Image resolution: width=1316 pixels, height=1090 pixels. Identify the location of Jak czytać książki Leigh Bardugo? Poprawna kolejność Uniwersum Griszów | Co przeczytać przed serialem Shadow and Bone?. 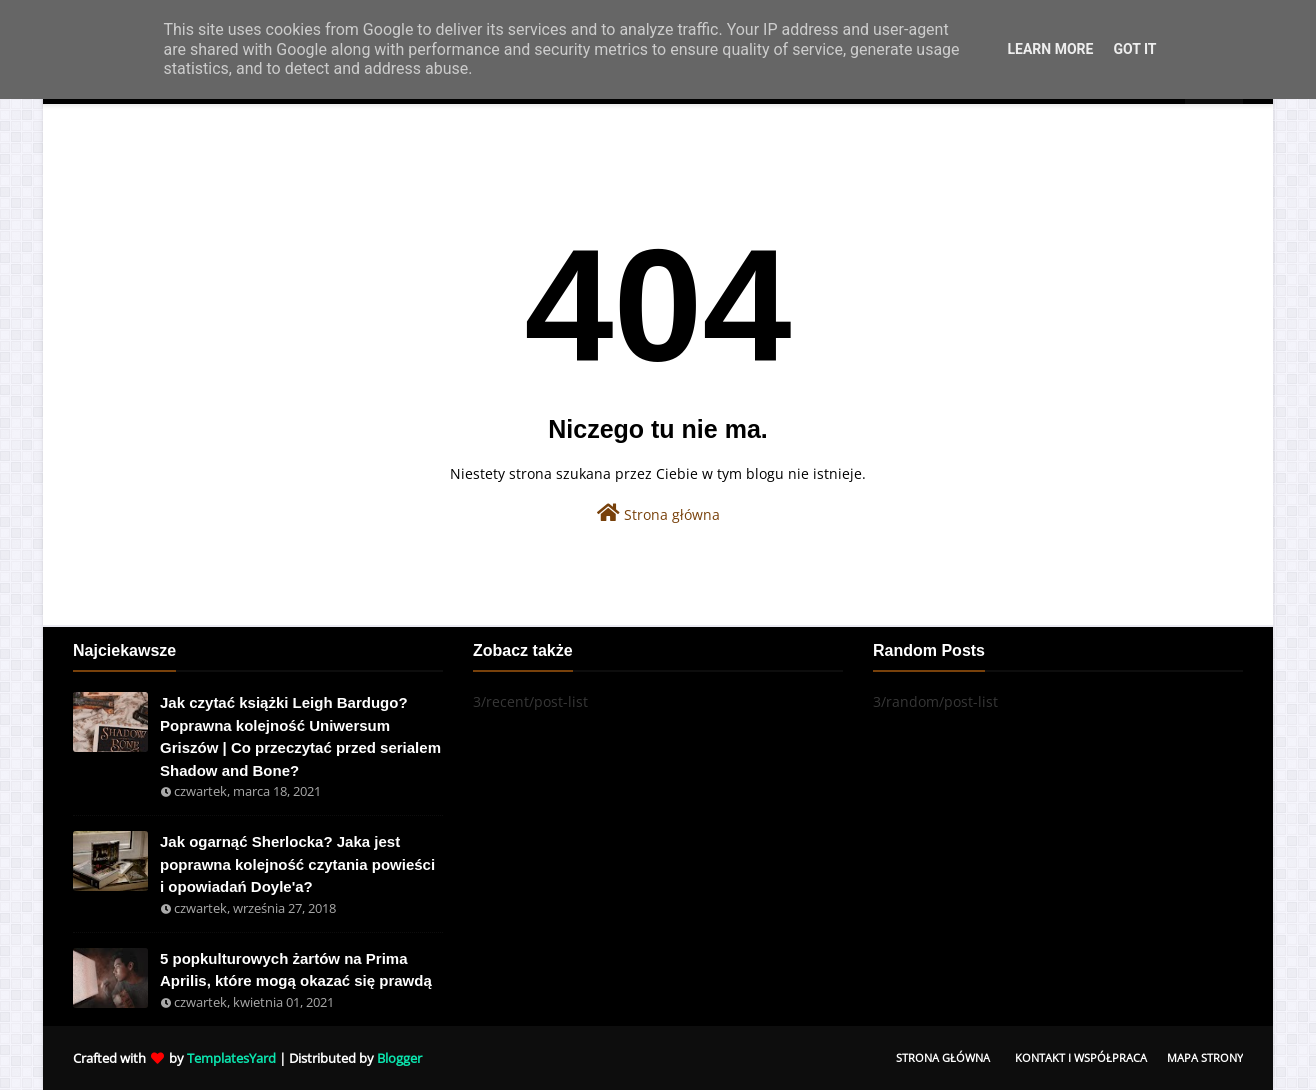
(300, 736).